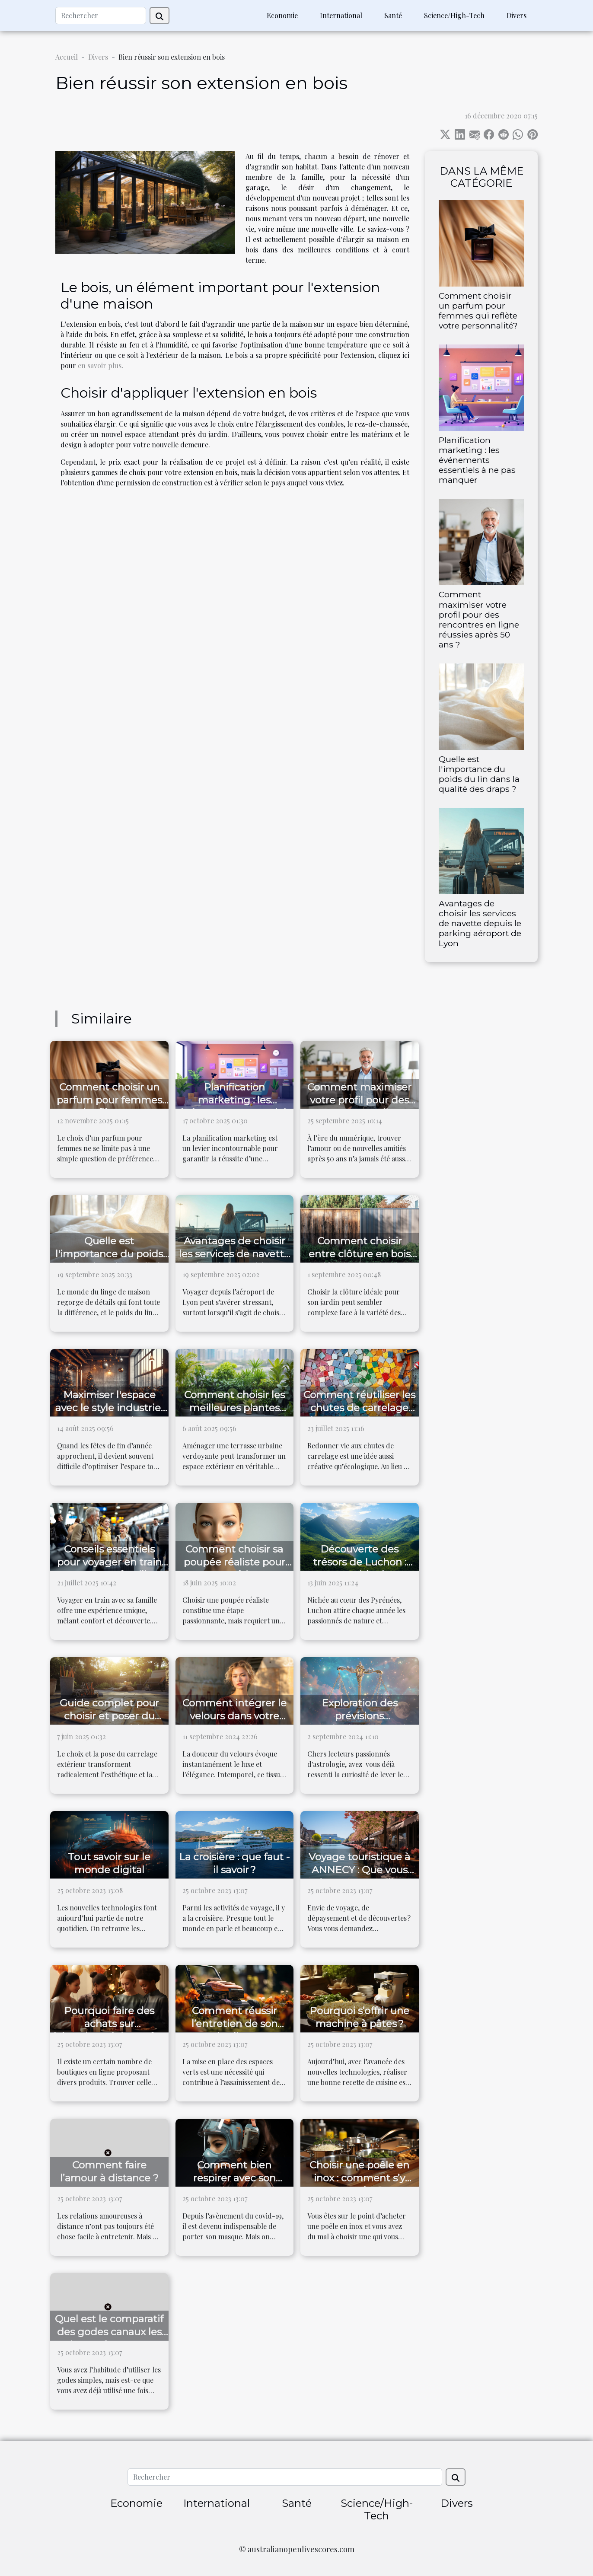  I want to click on Choisir une poêle en inox : comment s’y prendre ?, so click(359, 2178).